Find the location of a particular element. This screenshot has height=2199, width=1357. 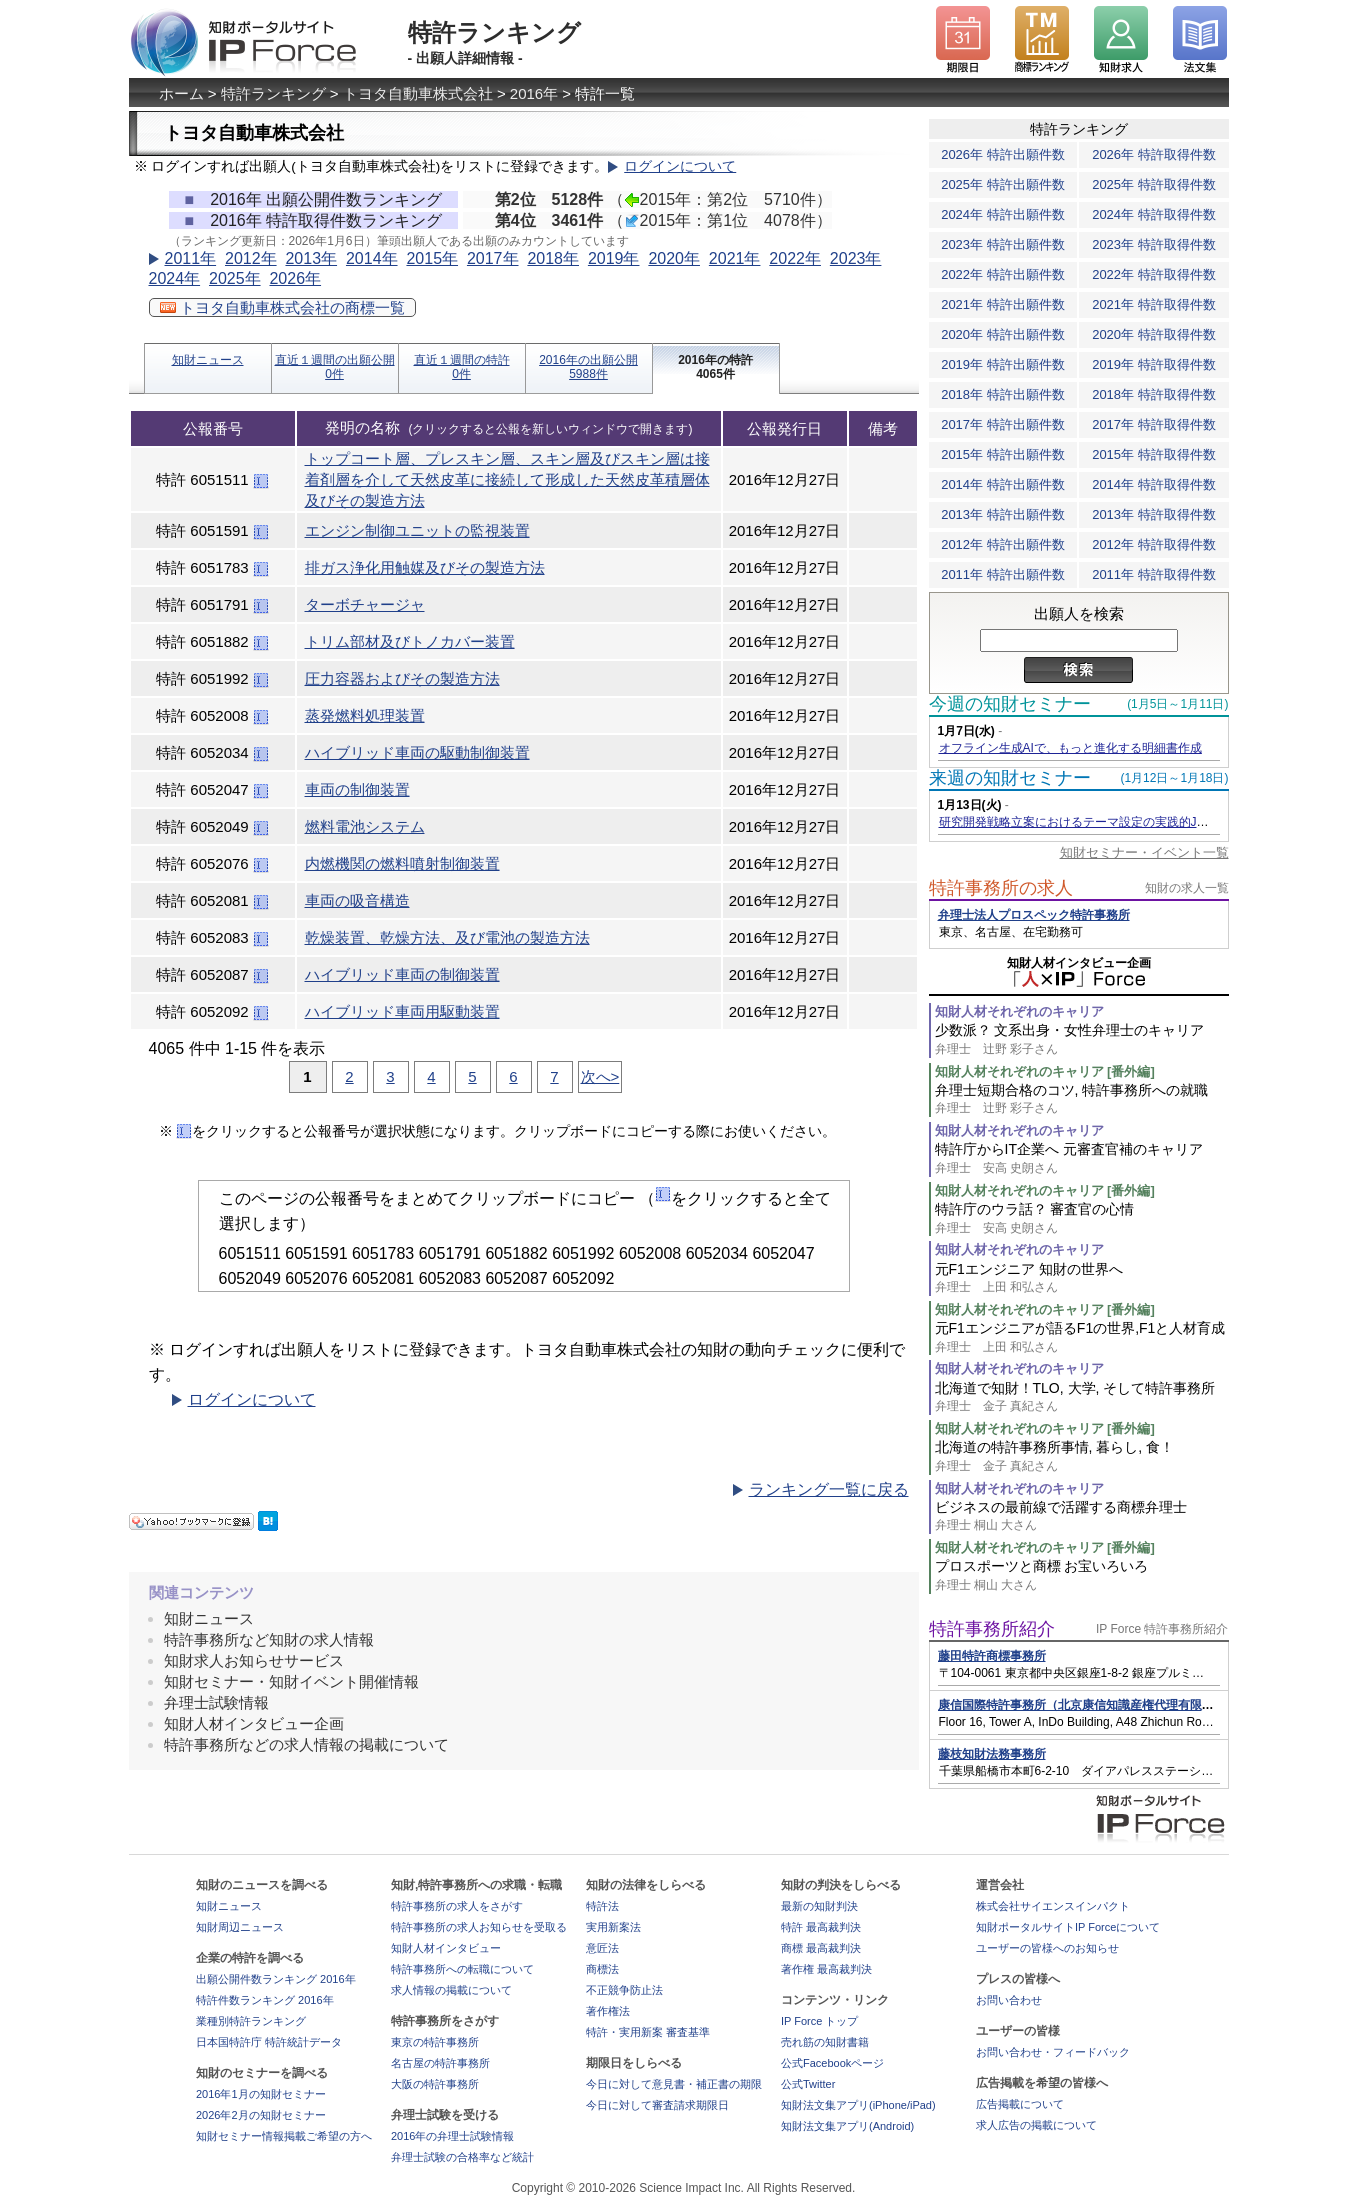

今日に対して審査請求期限日 is located at coordinates (657, 2105).